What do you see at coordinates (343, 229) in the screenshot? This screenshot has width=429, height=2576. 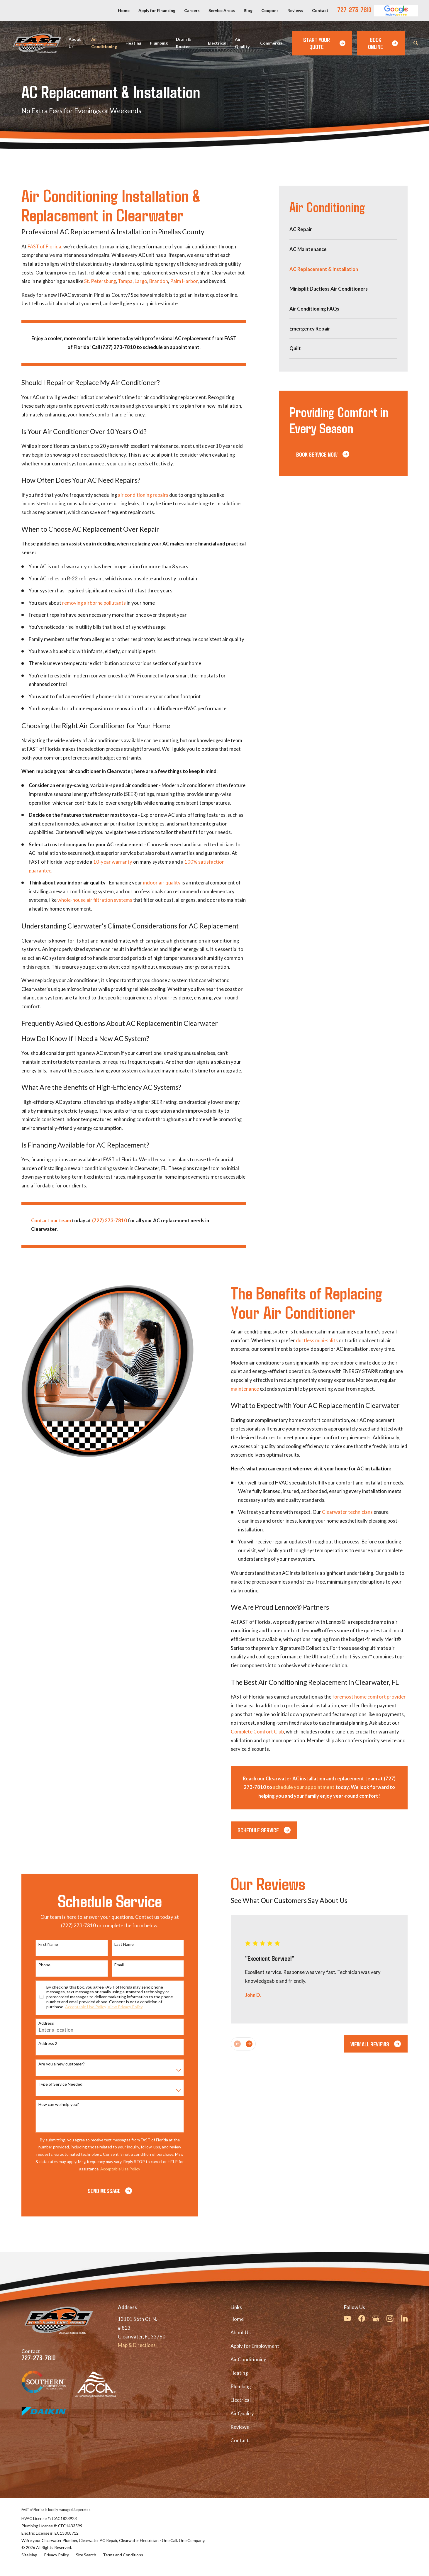 I see `[menuitem]` at bounding box center [343, 229].